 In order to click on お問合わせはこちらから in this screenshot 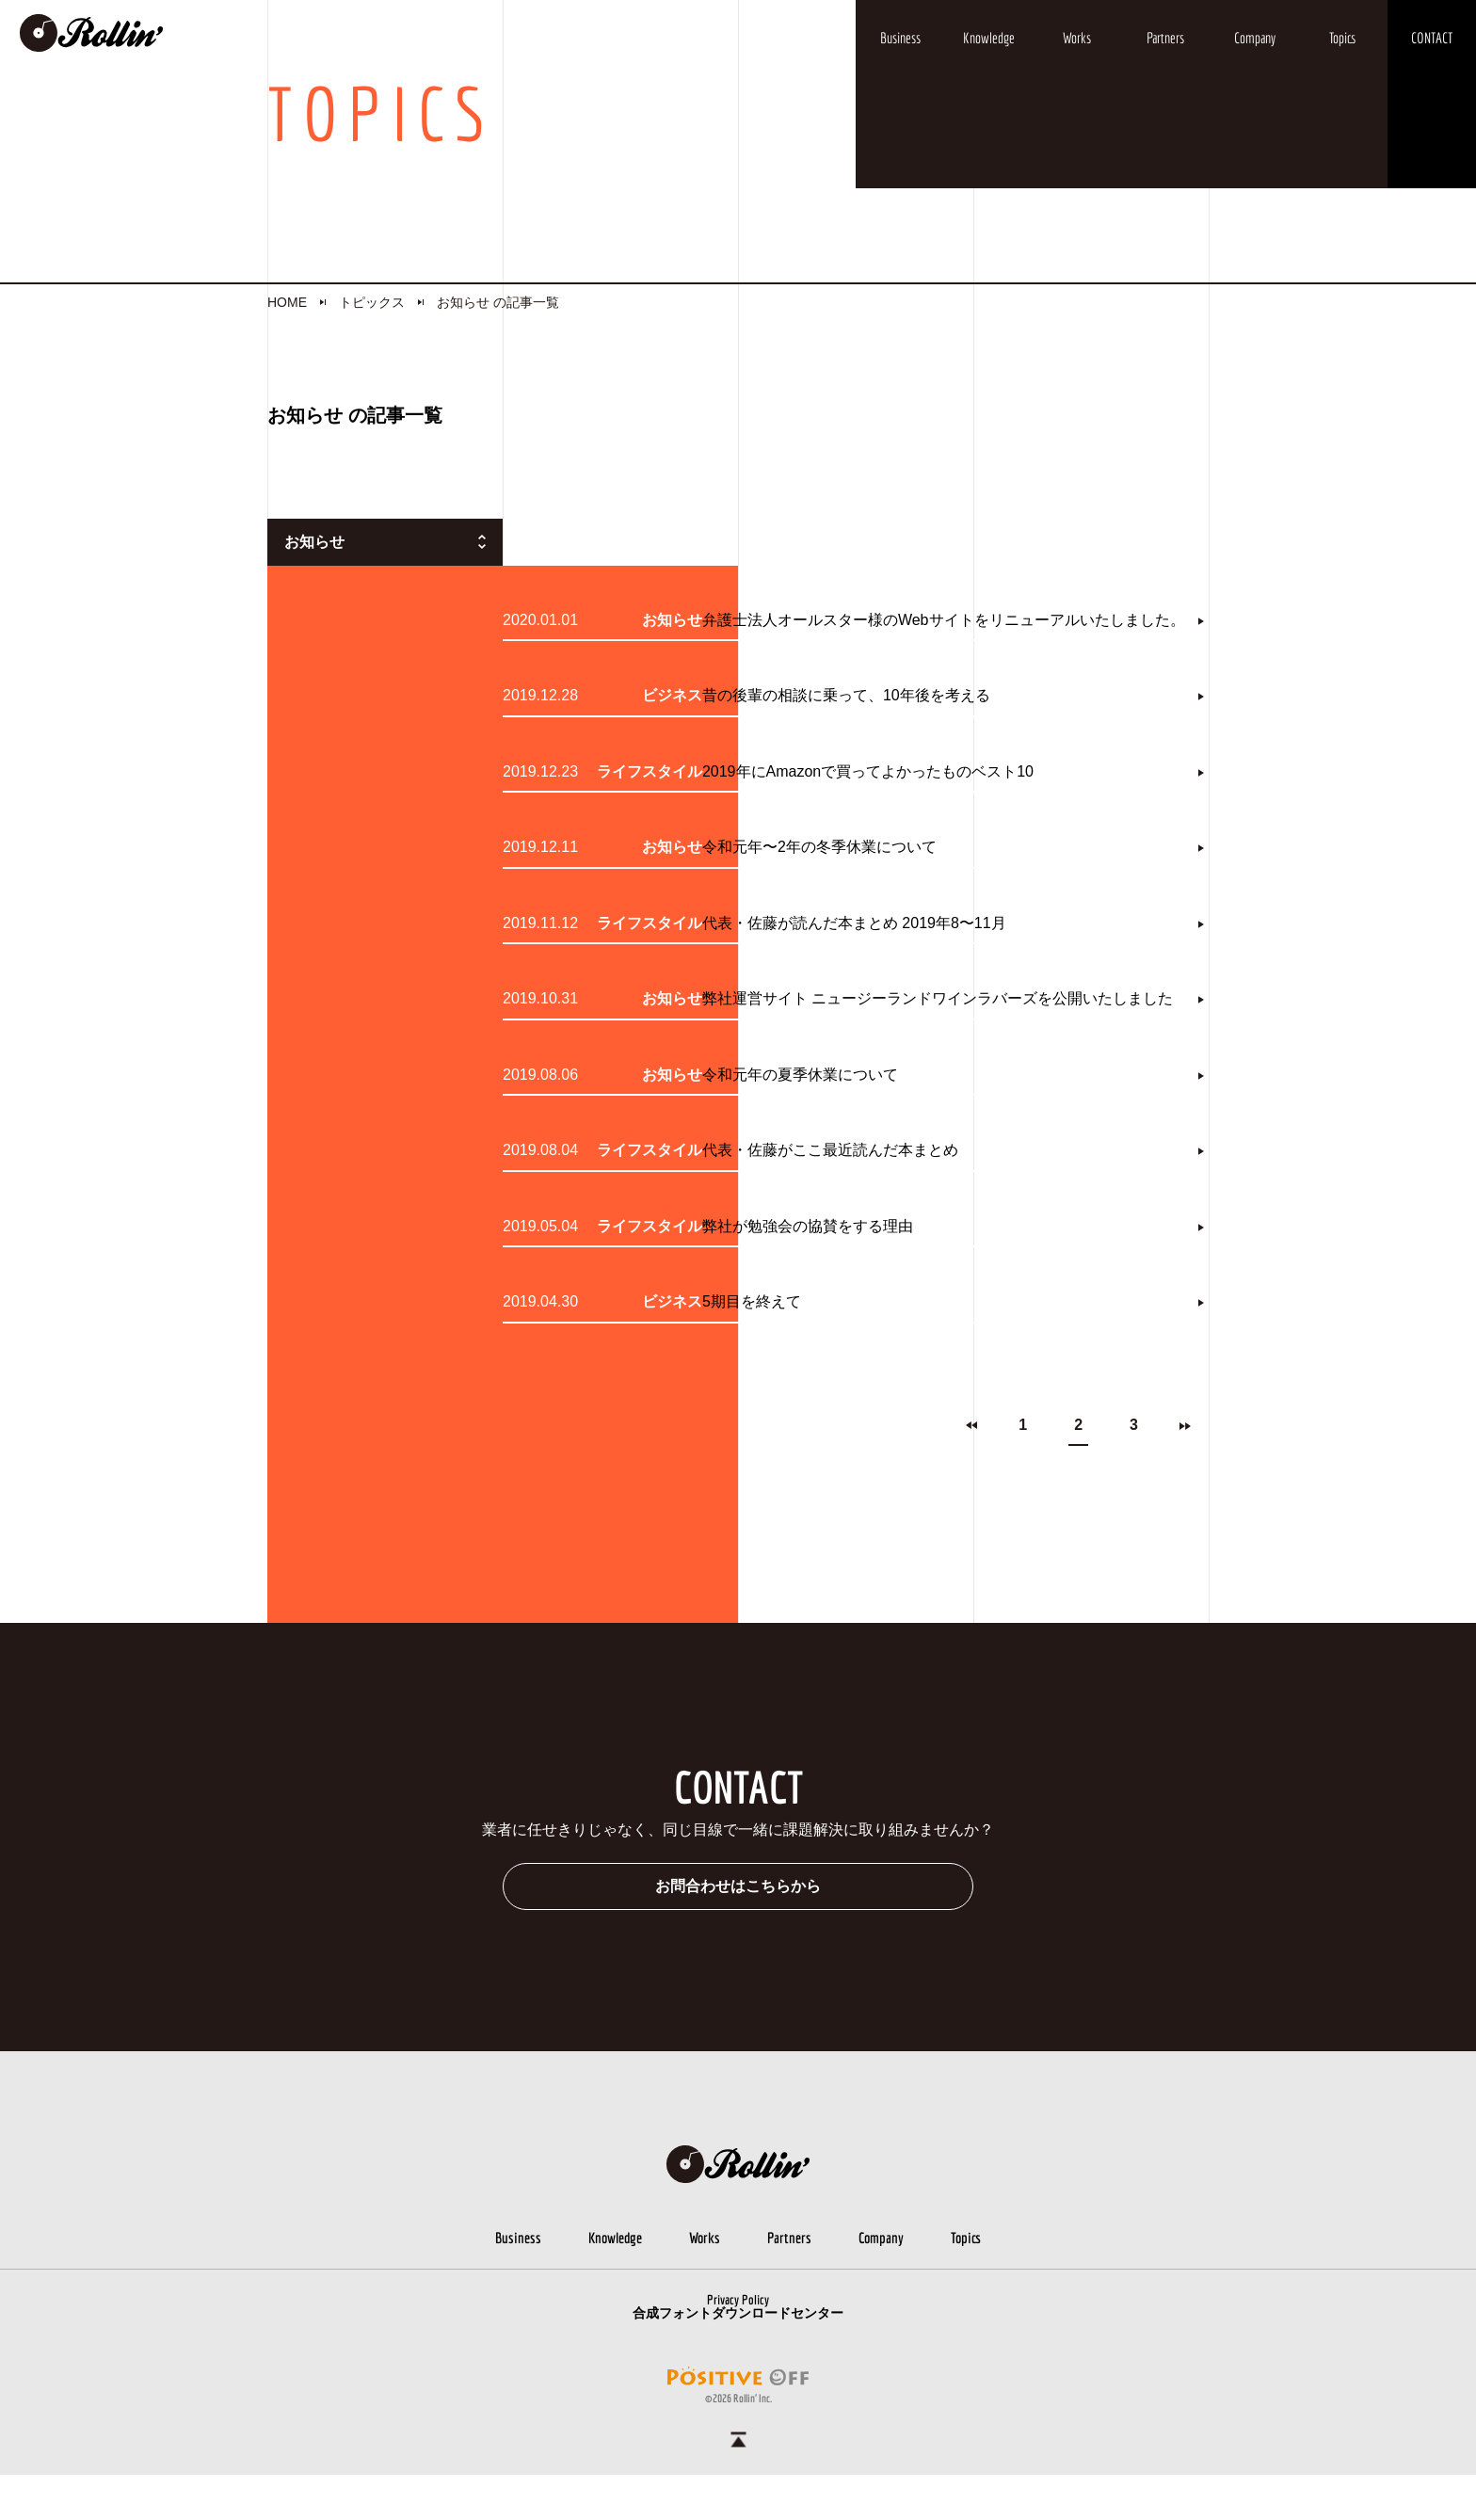, I will do `click(738, 1931)`.